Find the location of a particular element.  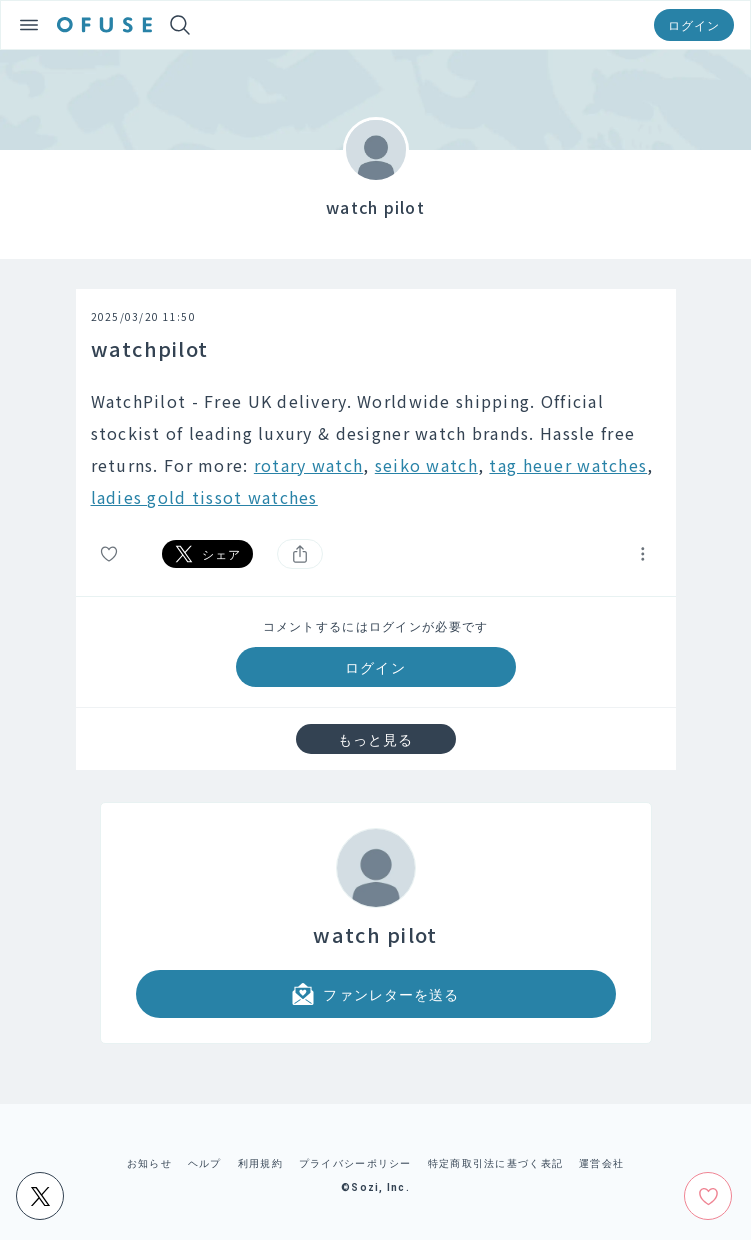

シェア is located at coordinates (208, 554).